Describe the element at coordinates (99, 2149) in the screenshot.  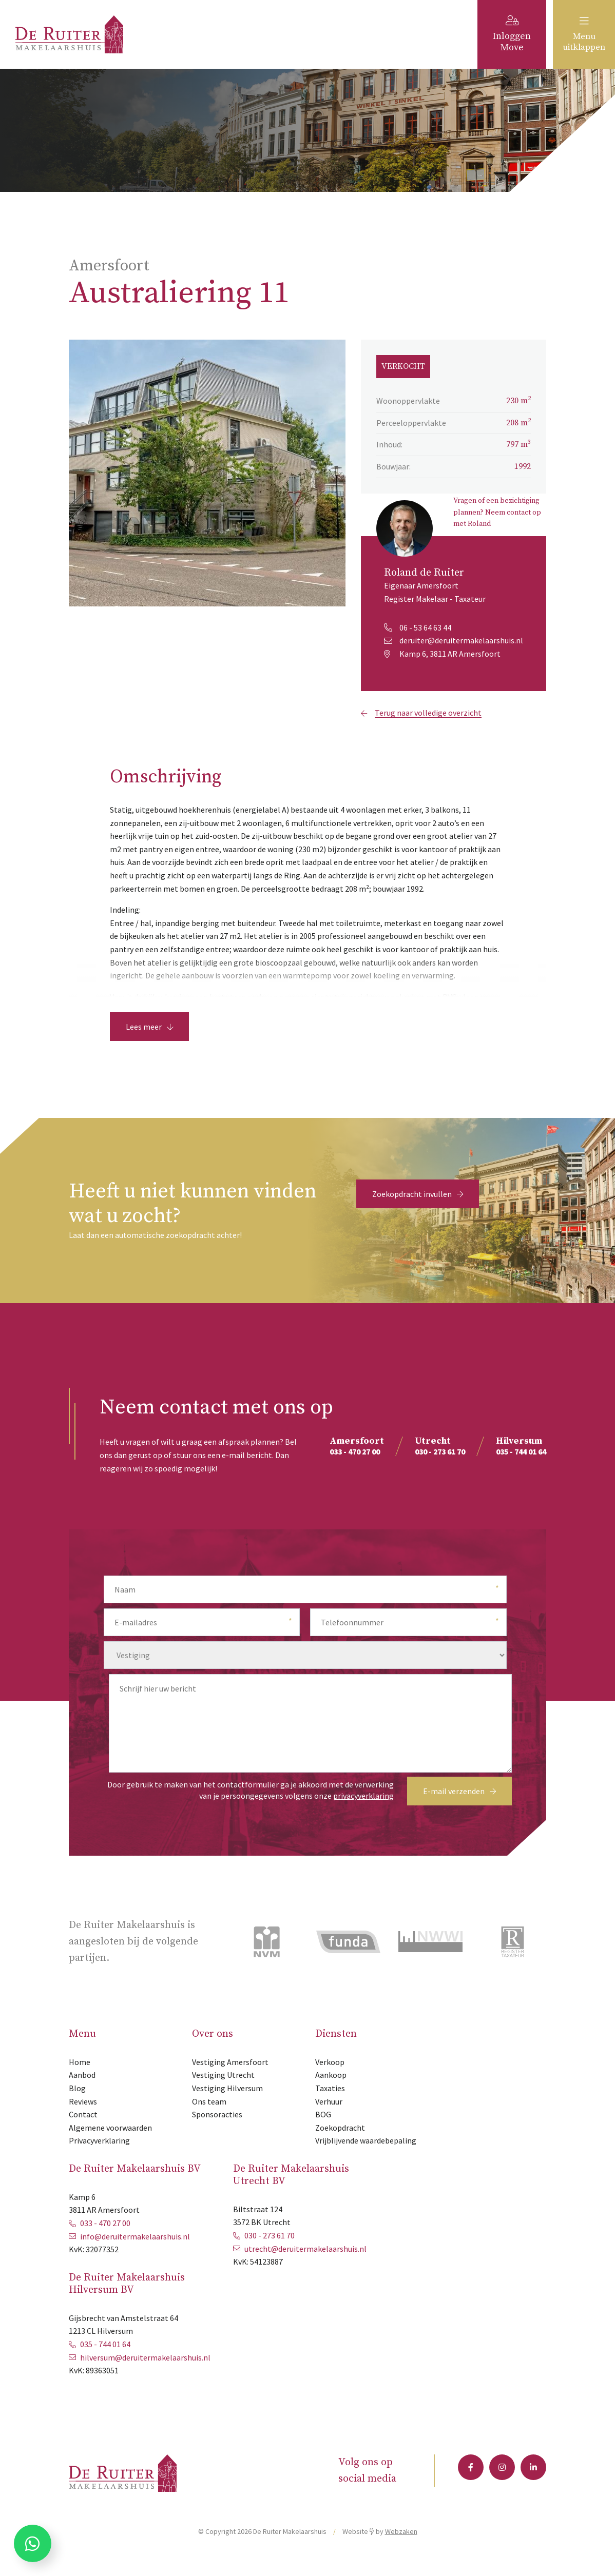
I see `Privacyverklaring` at that location.